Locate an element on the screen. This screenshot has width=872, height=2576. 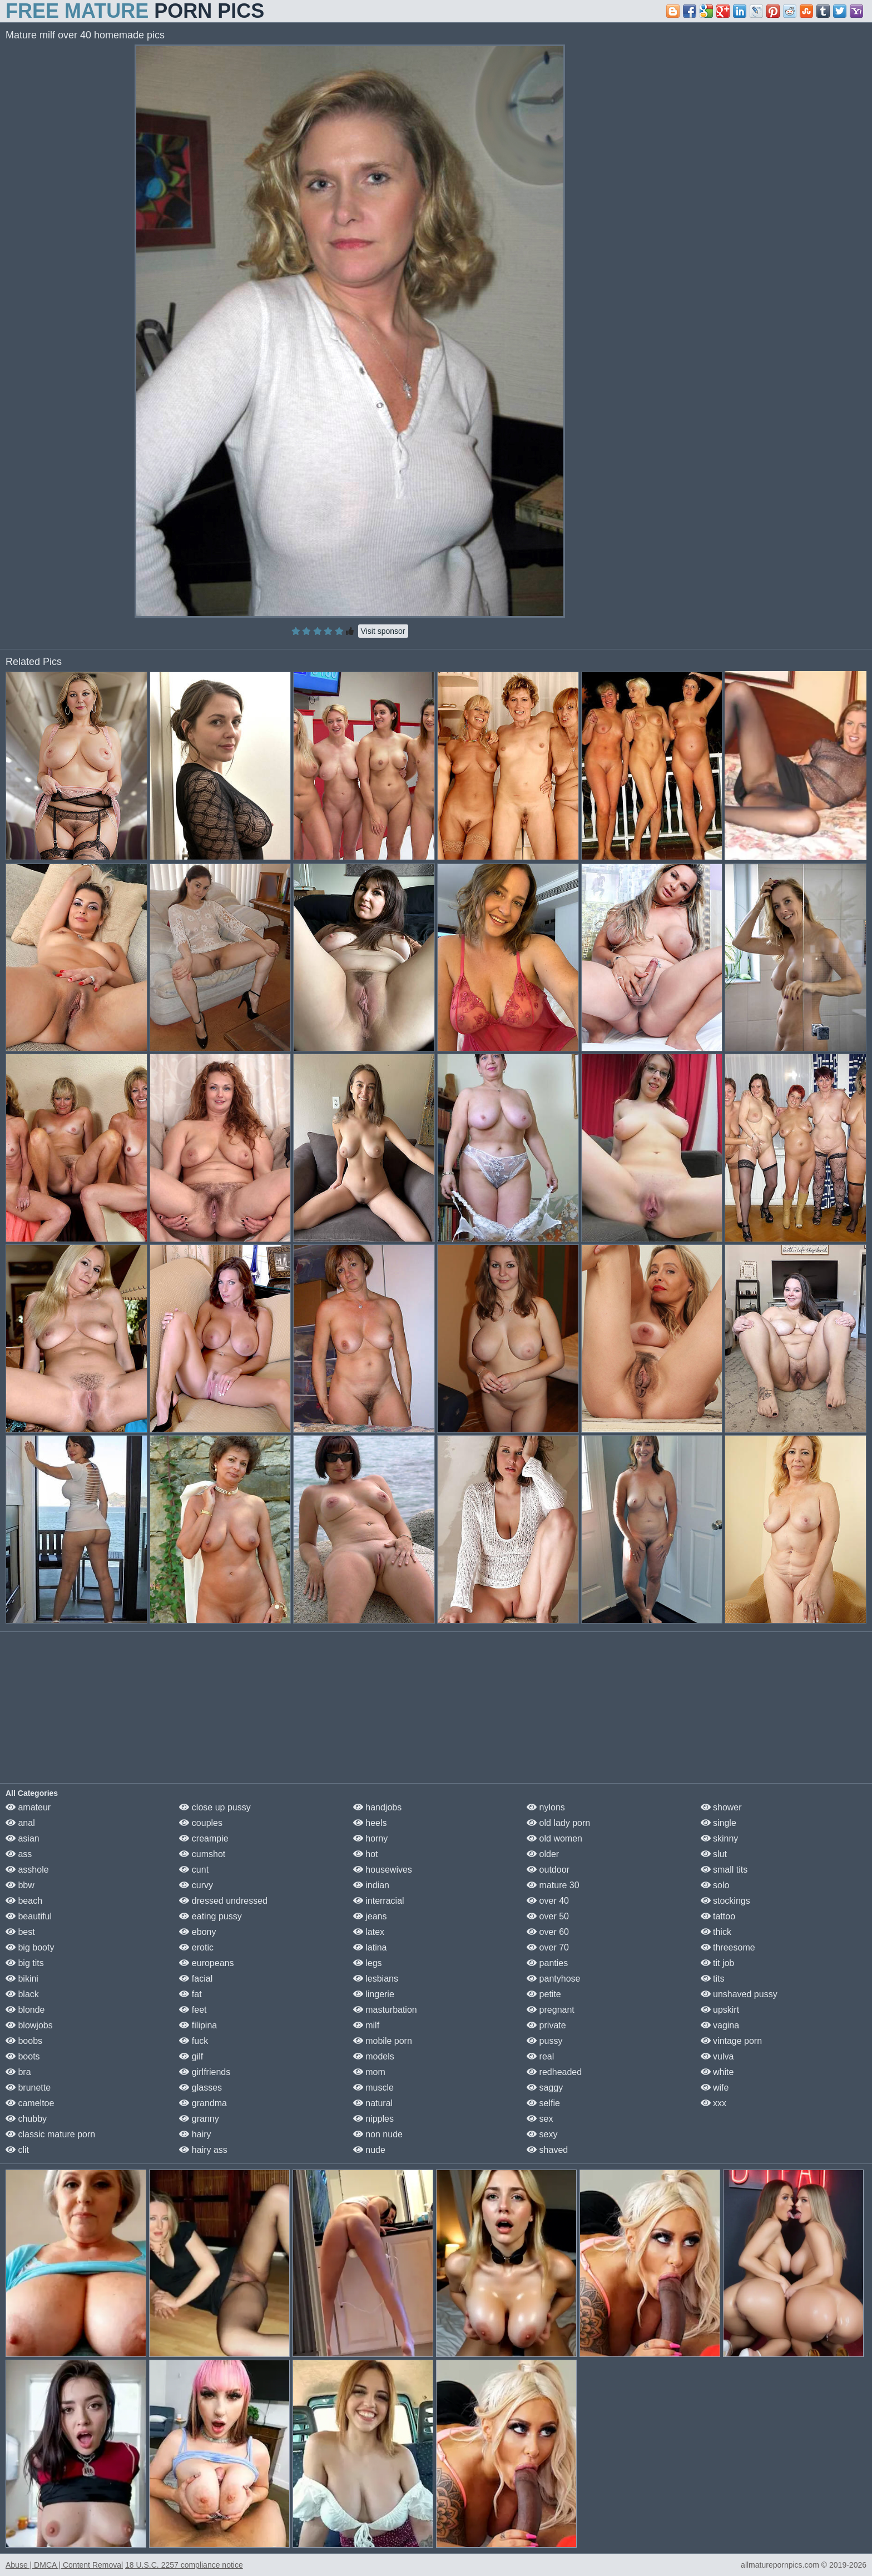
boots is located at coordinates (23, 2056).